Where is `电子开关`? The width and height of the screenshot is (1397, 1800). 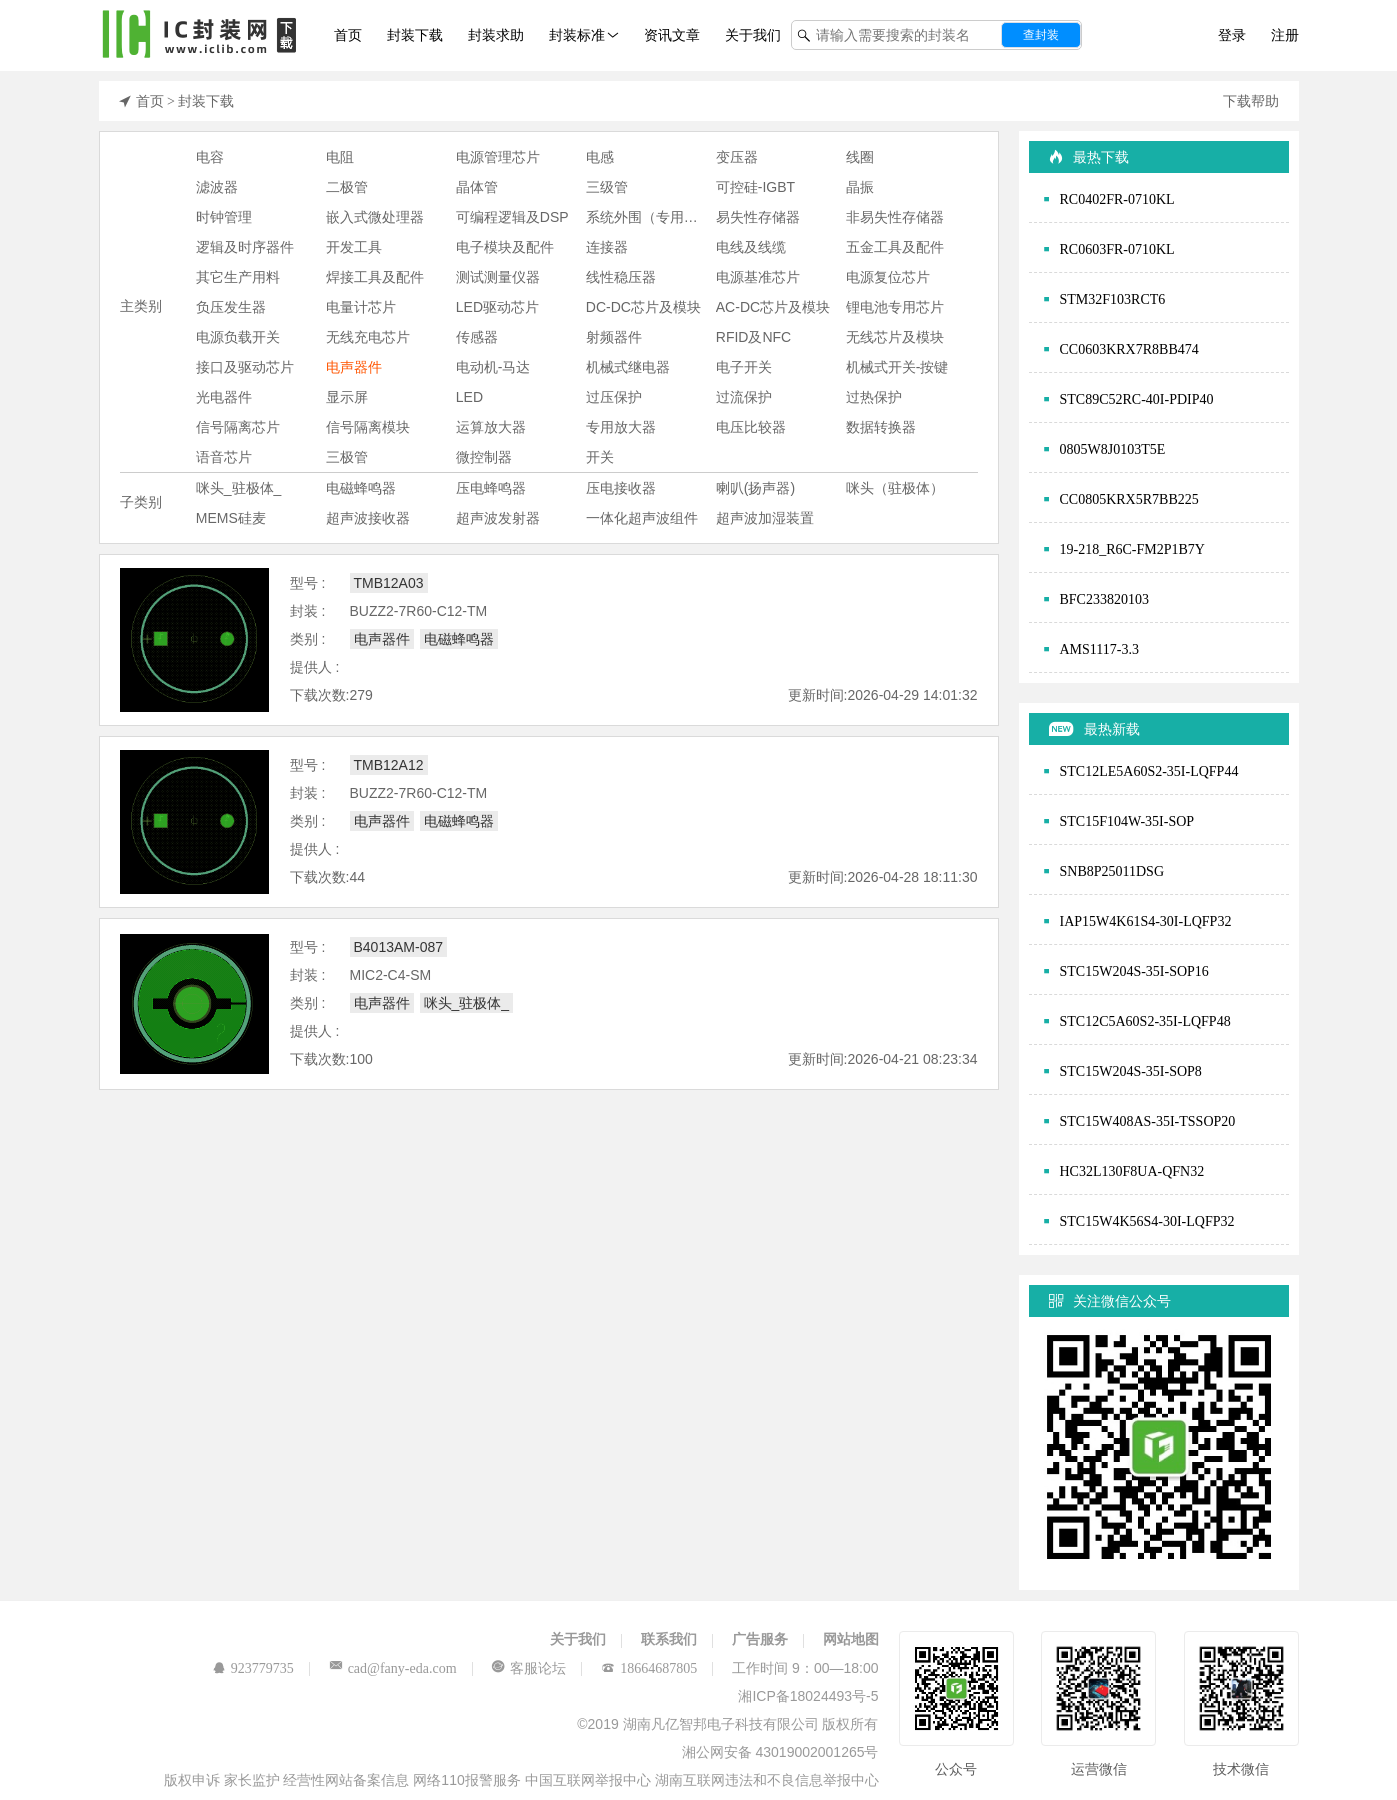 电子开关 is located at coordinates (744, 367).